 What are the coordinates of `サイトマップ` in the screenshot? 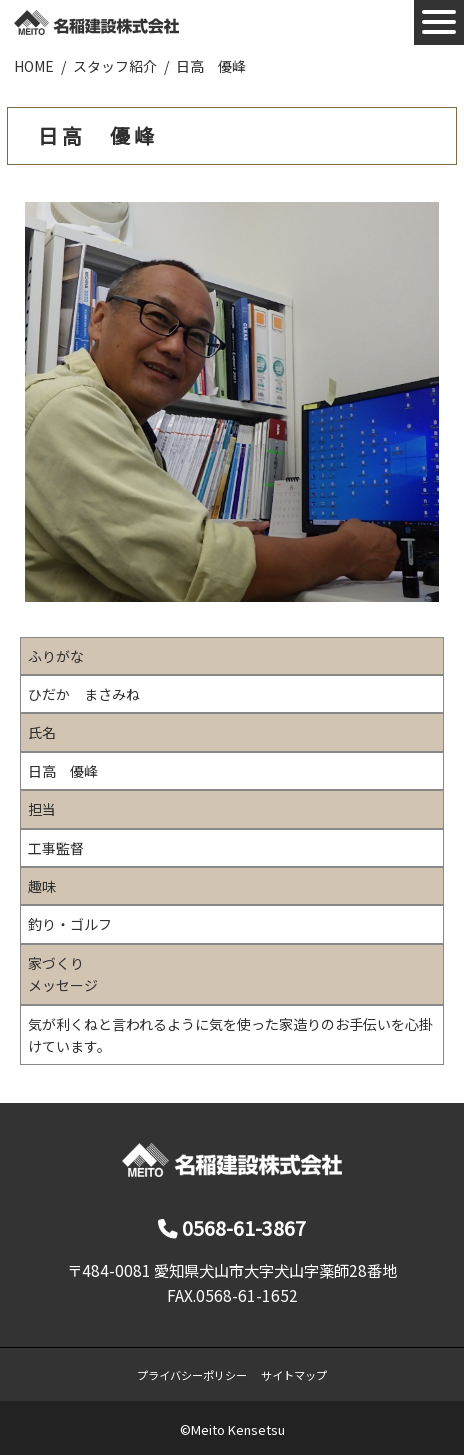 It's located at (294, 1375).